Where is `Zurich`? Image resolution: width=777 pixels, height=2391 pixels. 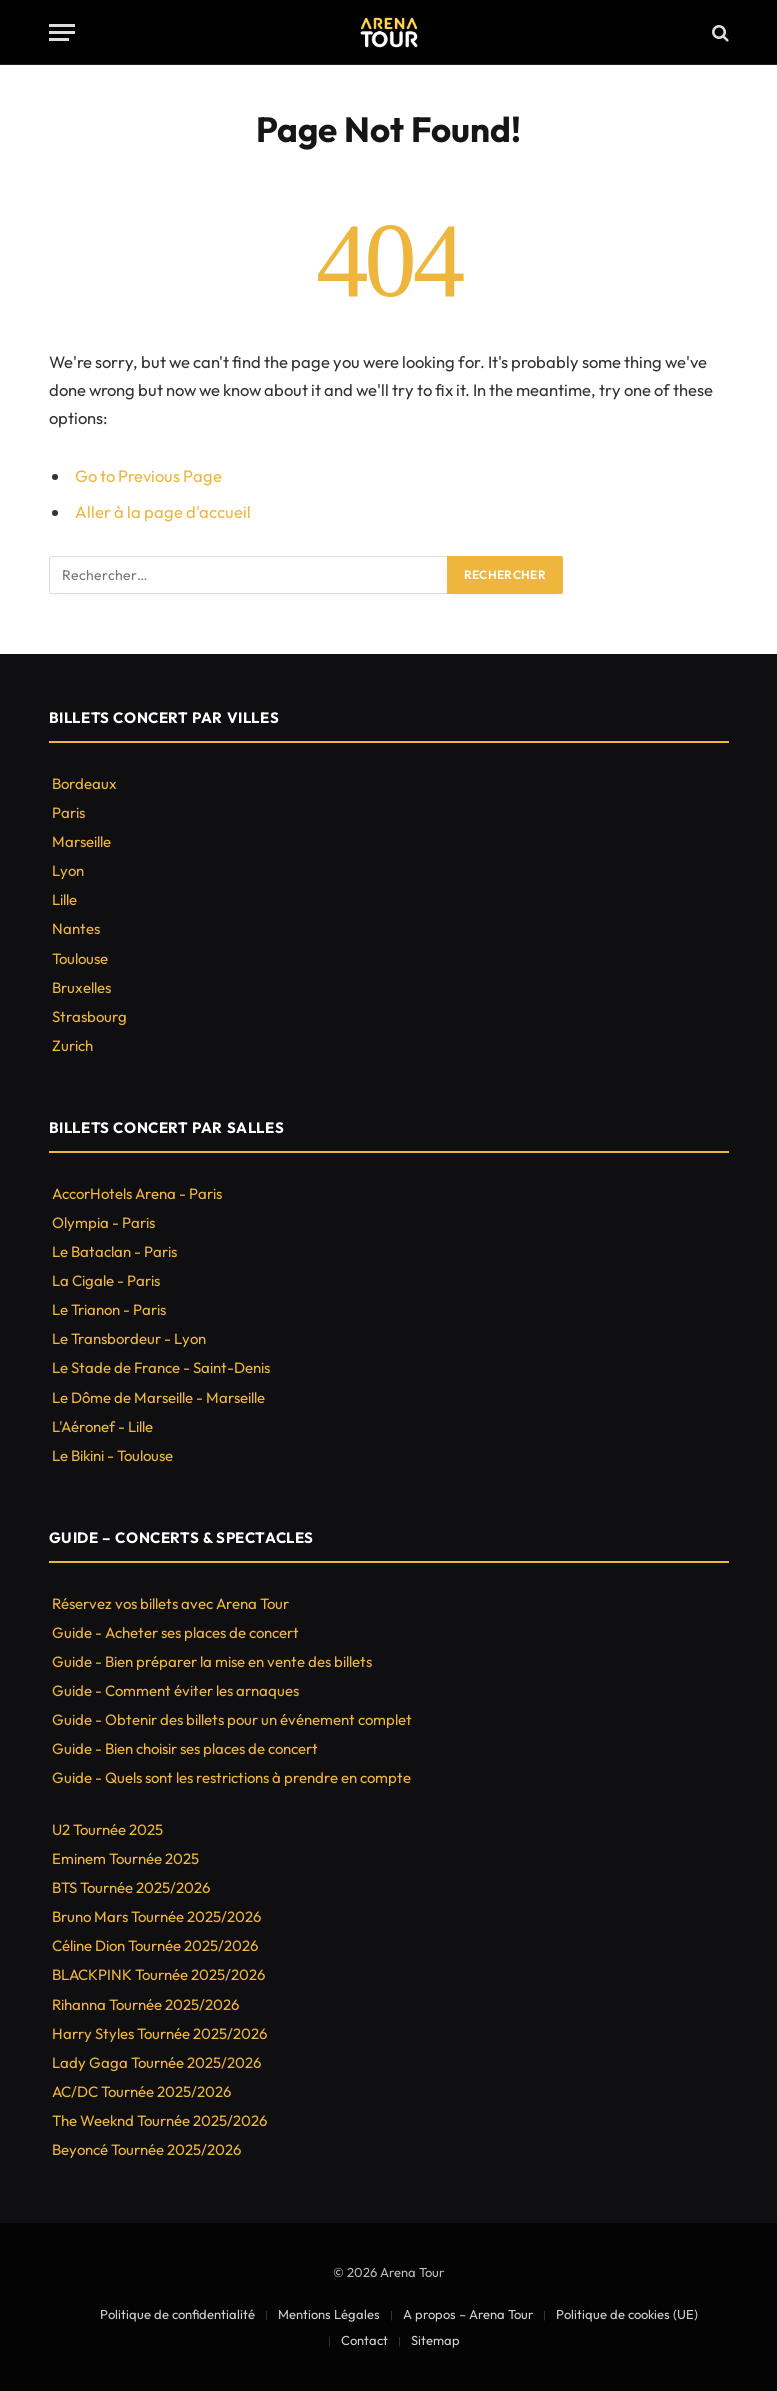
Zurich is located at coordinates (72, 1045).